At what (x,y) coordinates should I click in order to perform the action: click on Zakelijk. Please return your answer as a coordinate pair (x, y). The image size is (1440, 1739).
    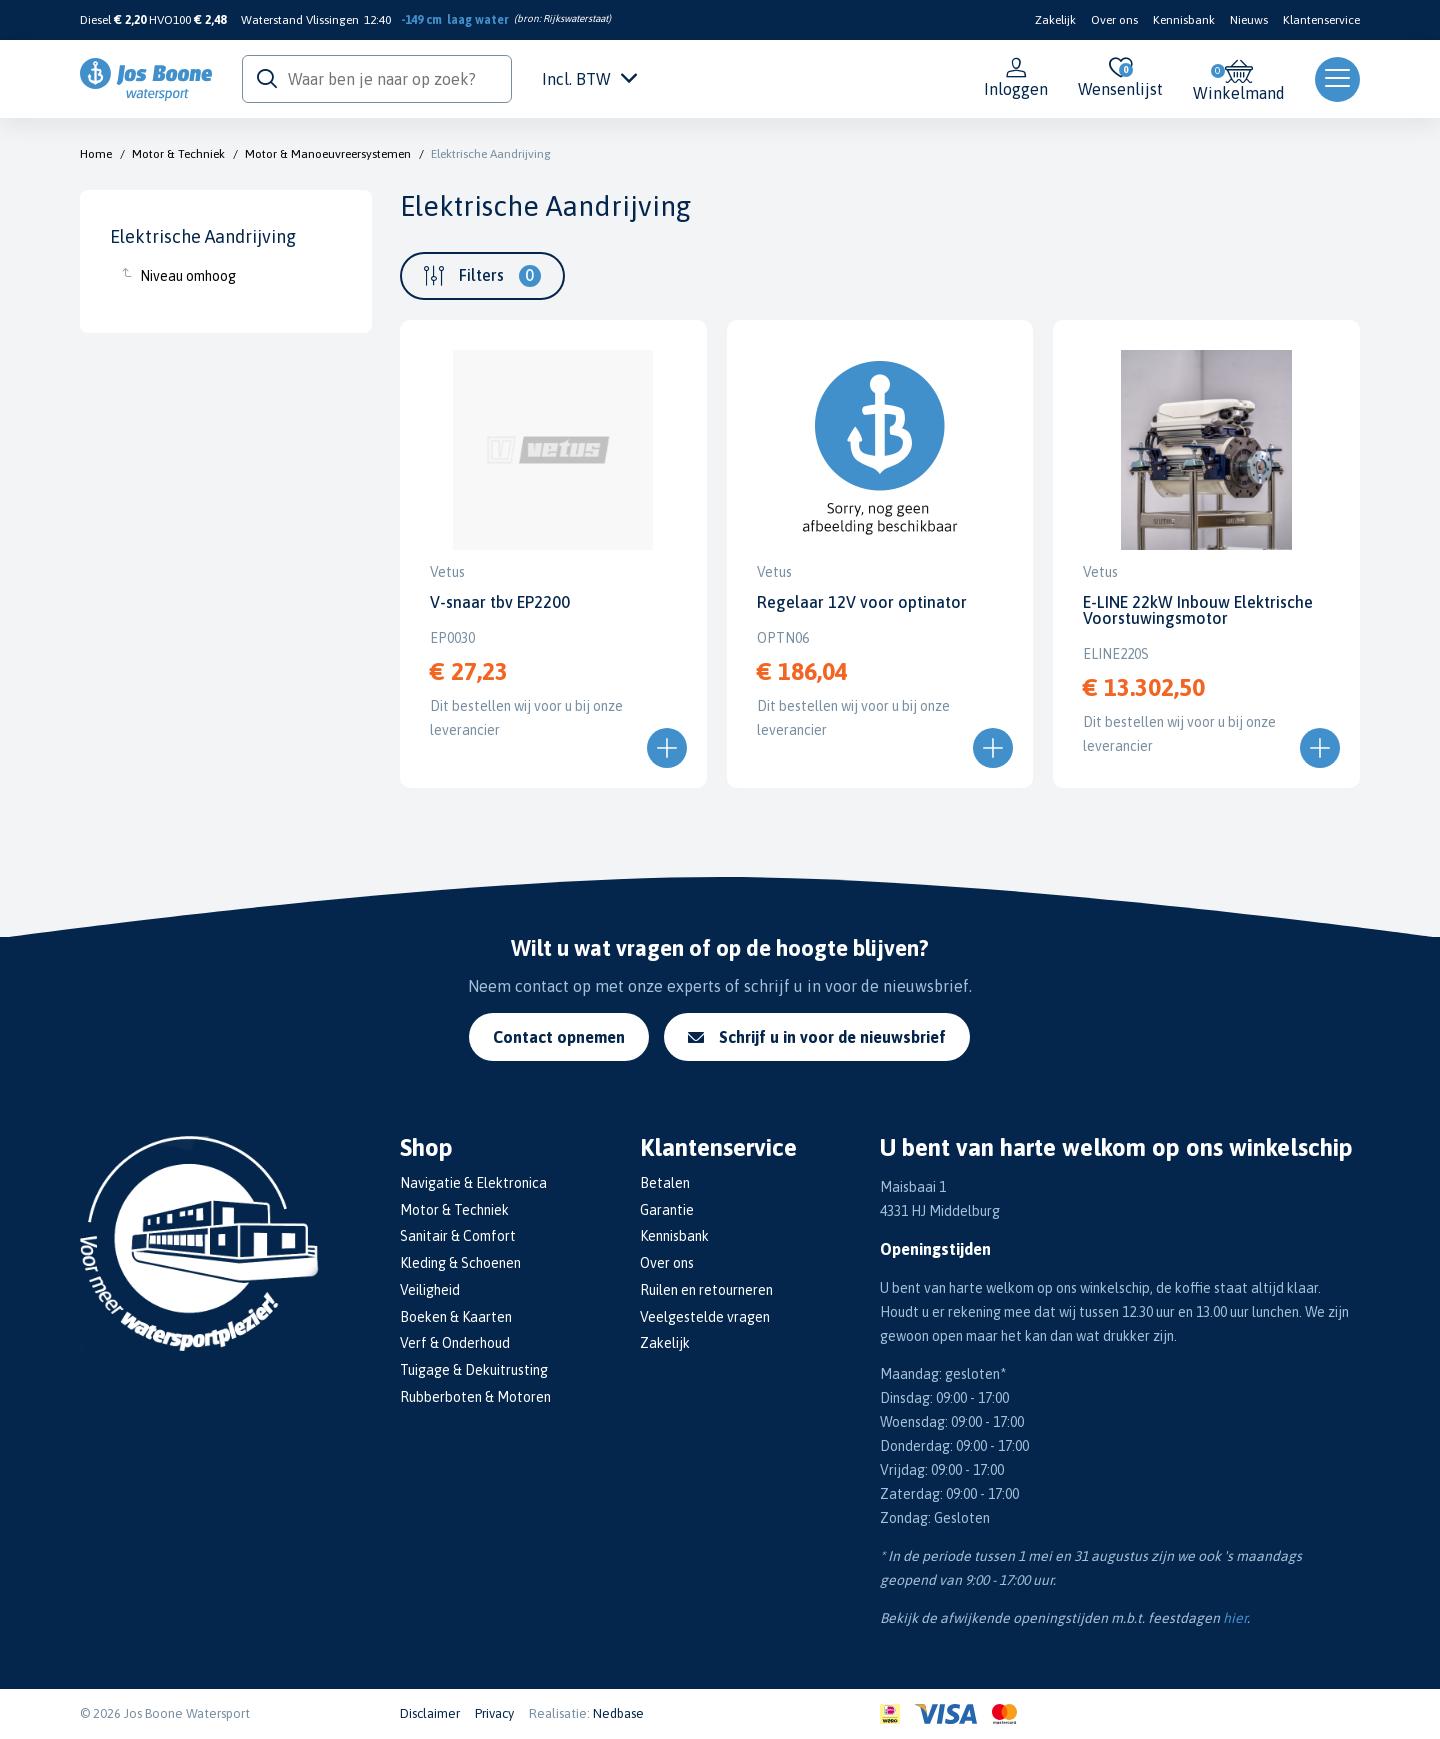
    Looking at the image, I should click on (1055, 20).